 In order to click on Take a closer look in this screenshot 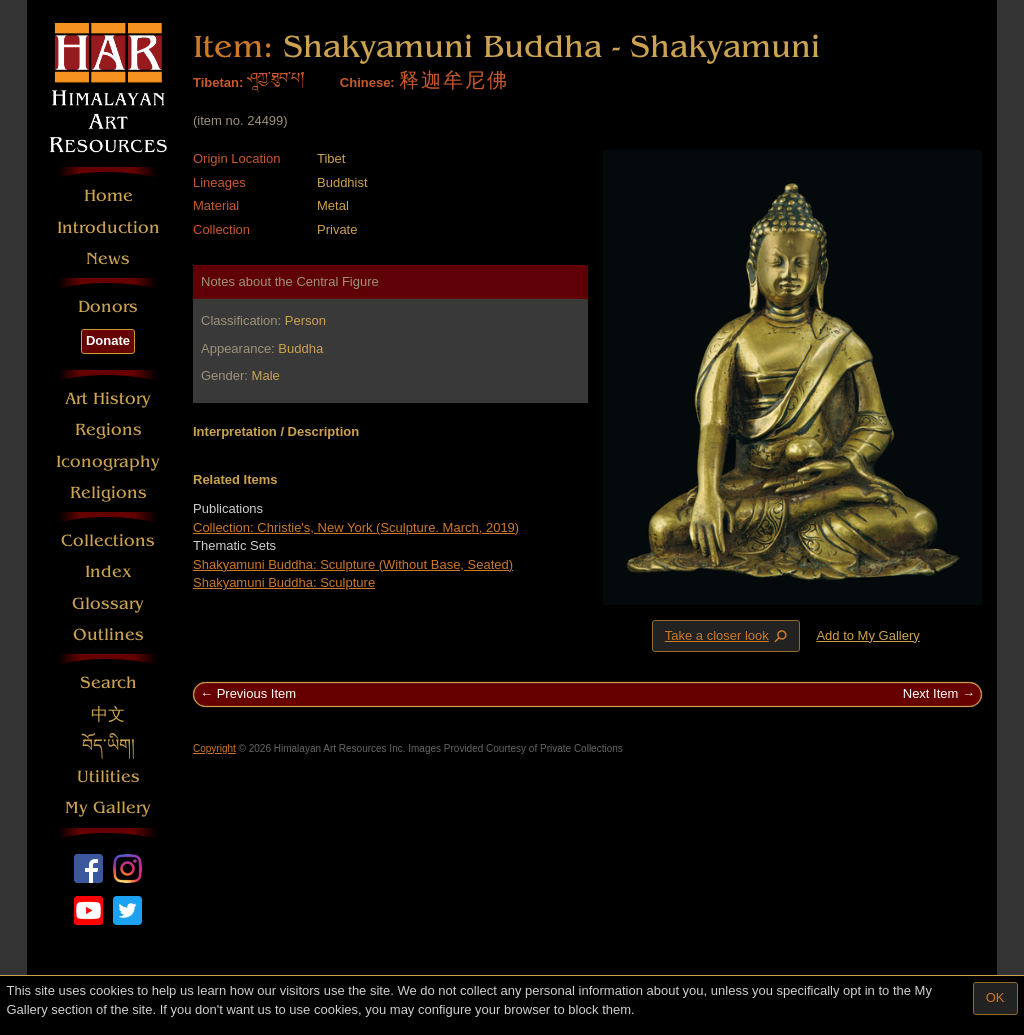, I will do `click(728, 635)`.